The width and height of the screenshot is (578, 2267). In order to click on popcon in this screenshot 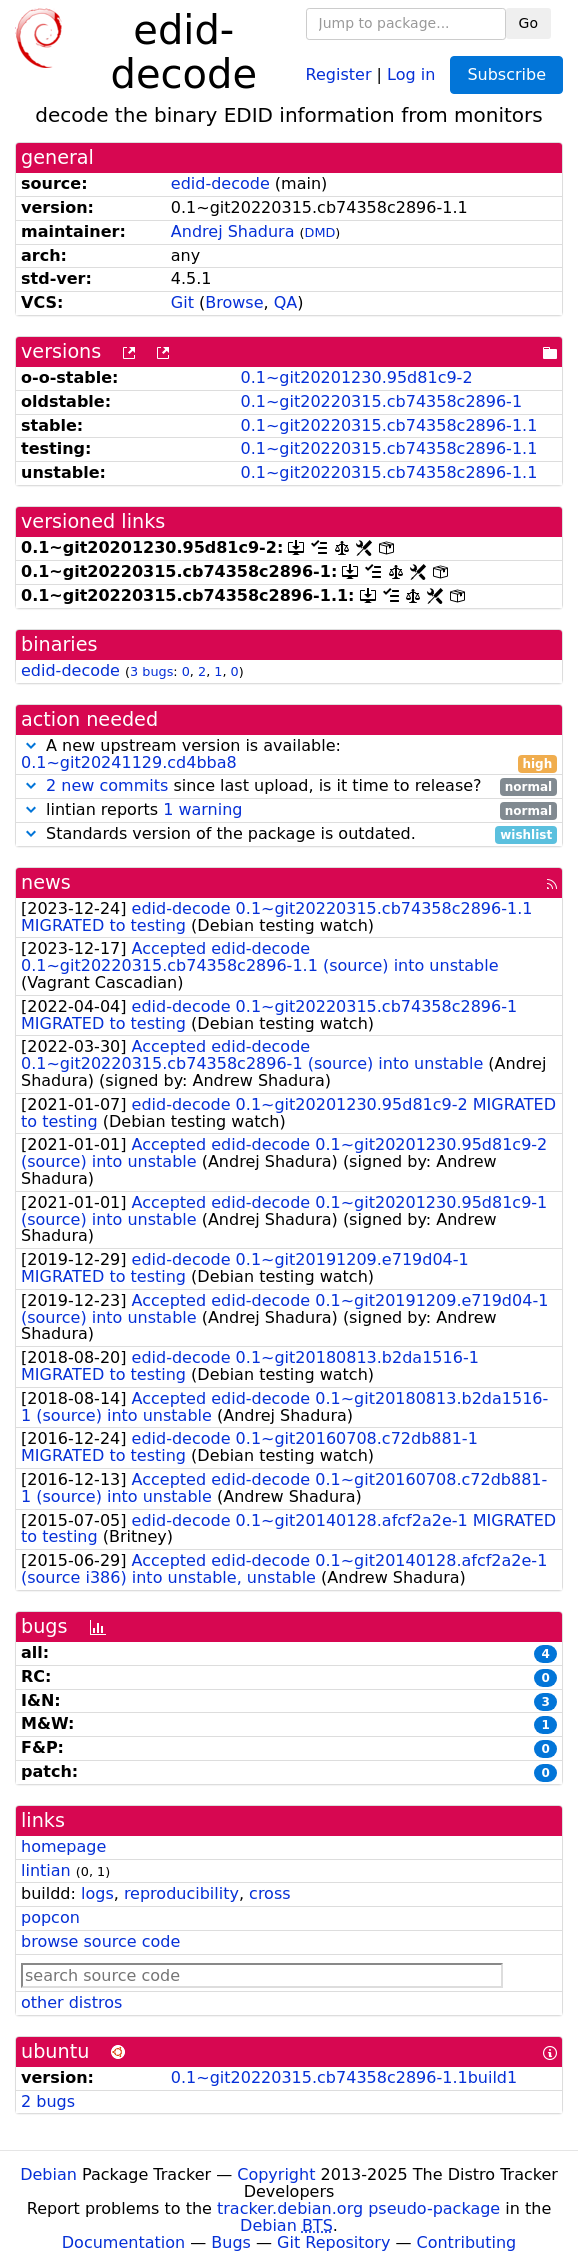, I will do `click(50, 1917)`.